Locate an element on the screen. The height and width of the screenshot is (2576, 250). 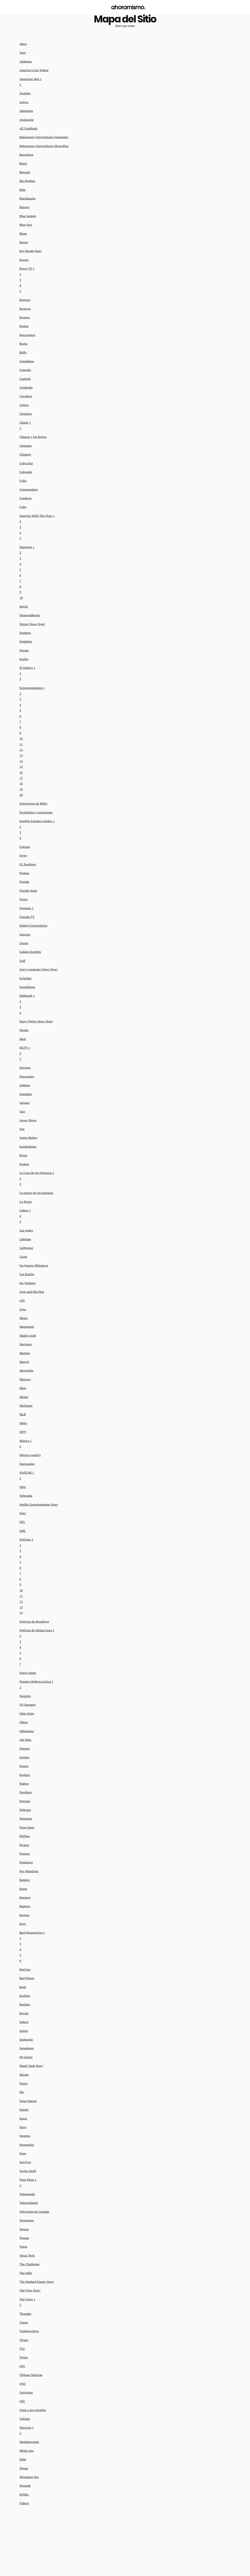
Wings is located at coordinates (23, 2468).